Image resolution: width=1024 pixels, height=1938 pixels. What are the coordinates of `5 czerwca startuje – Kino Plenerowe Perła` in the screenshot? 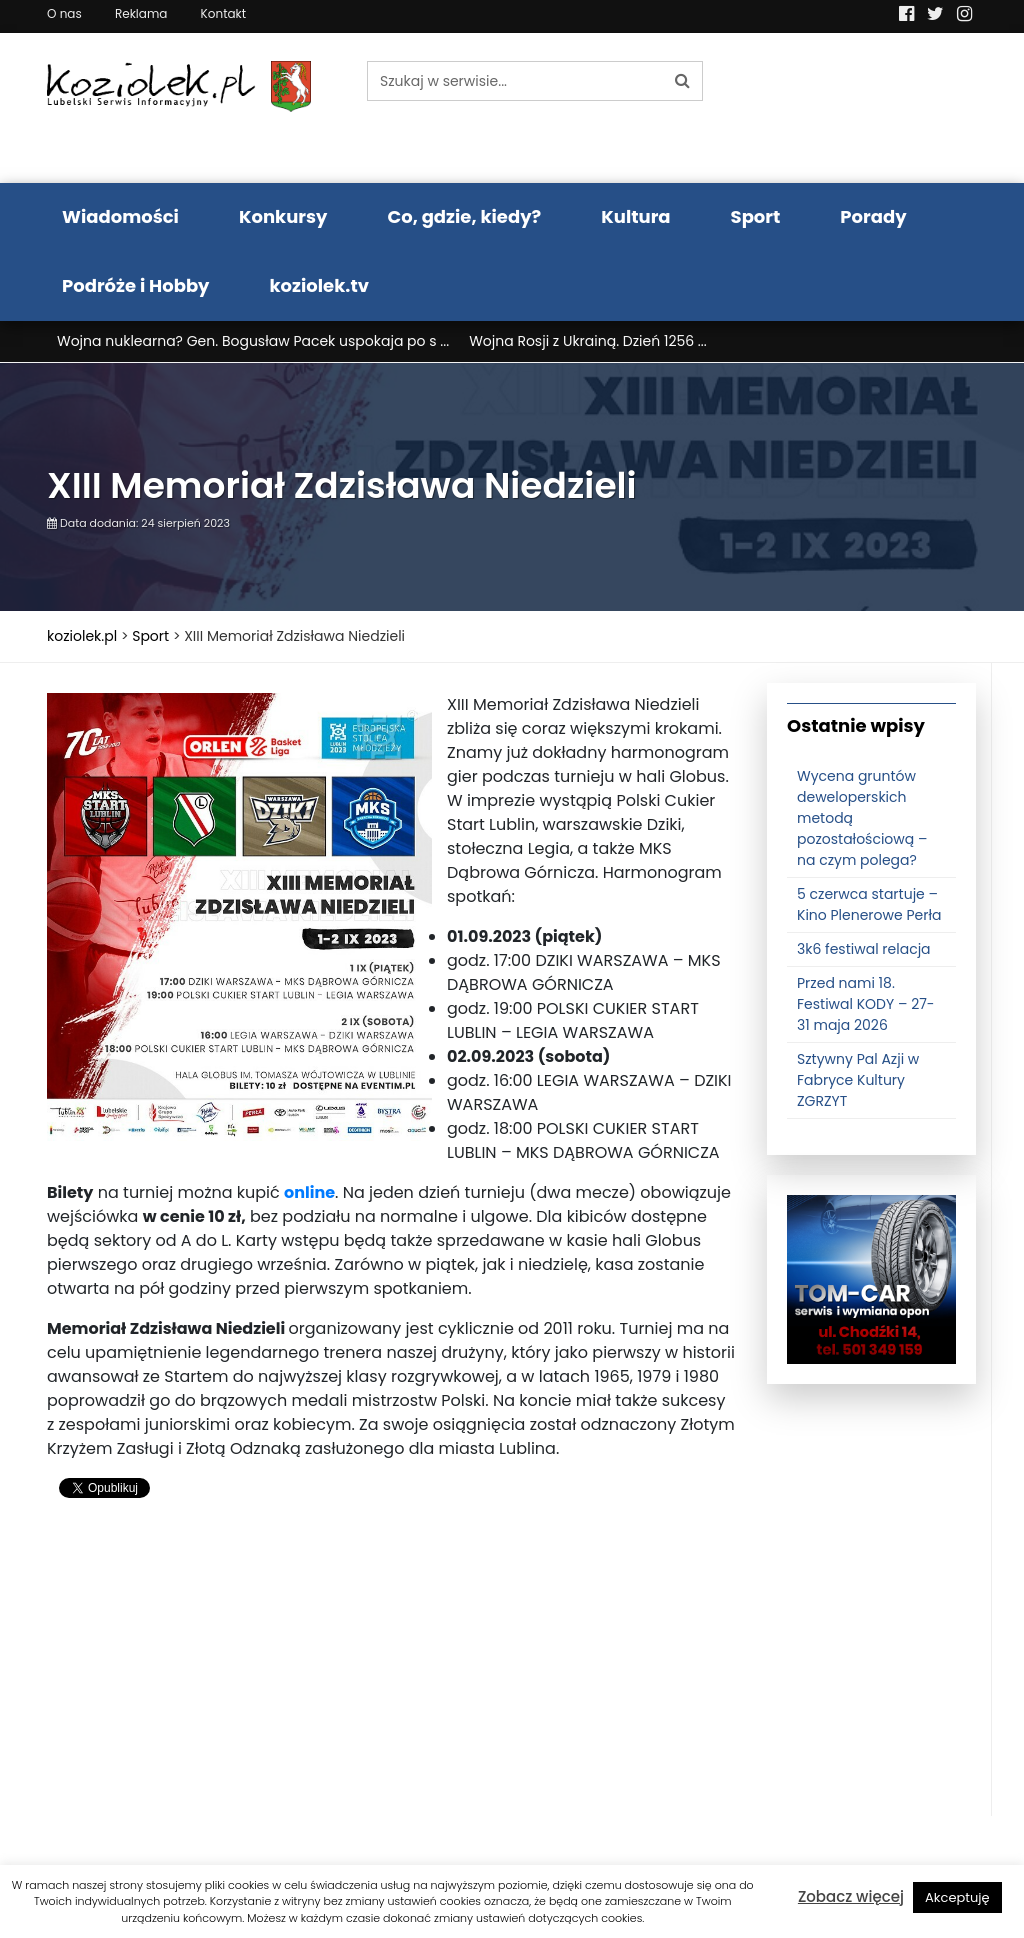 It's located at (869, 904).